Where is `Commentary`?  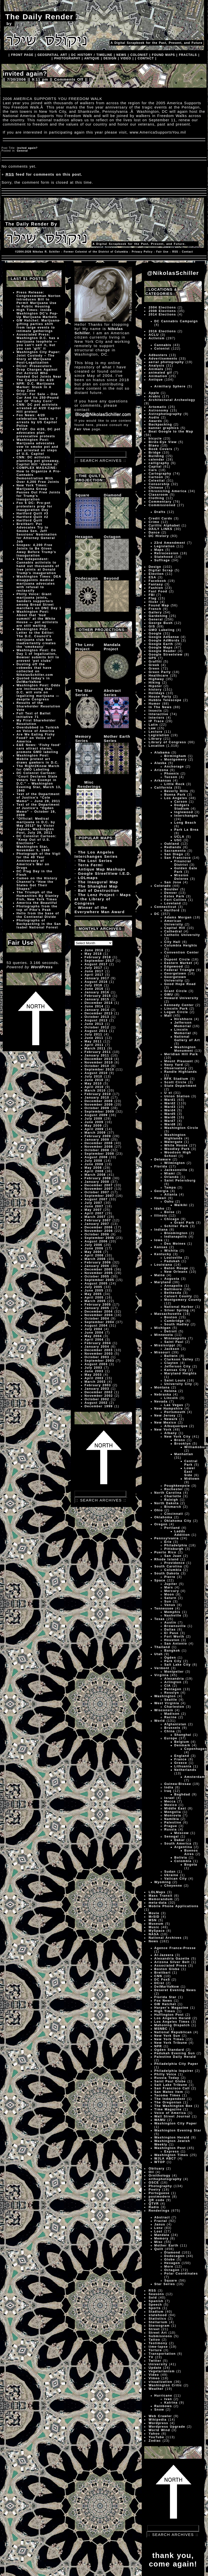
Commentary is located at coordinates (160, 501).